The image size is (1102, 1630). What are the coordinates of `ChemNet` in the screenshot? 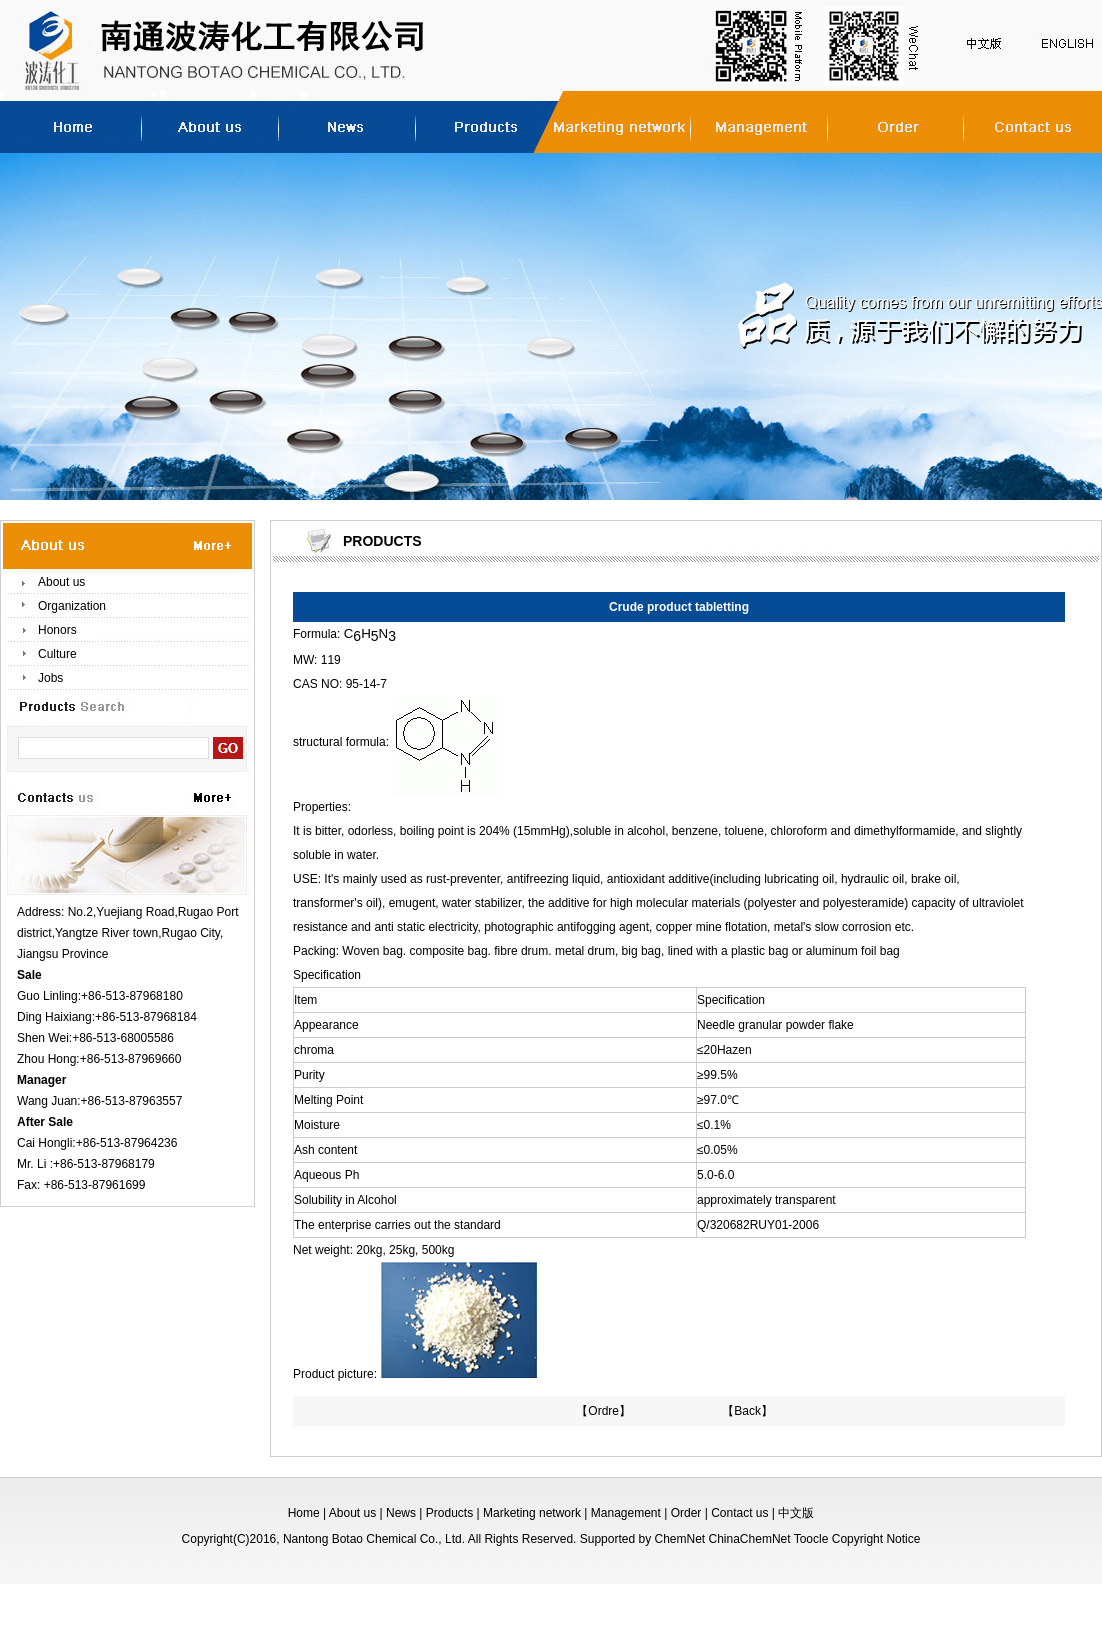 It's located at (679, 1539).